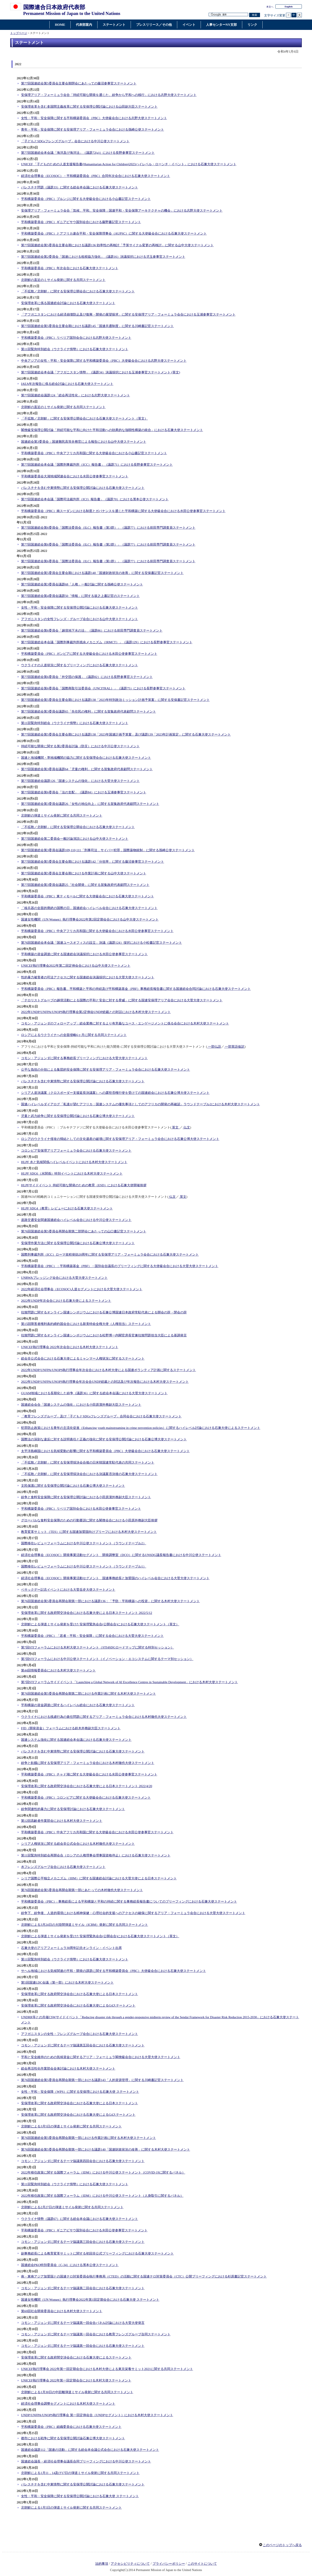 Image resolution: width=312 pixels, height=2576 pixels. Describe the element at coordinates (86, 2461) in the screenshot. I see `国連総会議長・経済社会理事会議長合同ブリーフィングにおける中川公使ステートメント` at that location.